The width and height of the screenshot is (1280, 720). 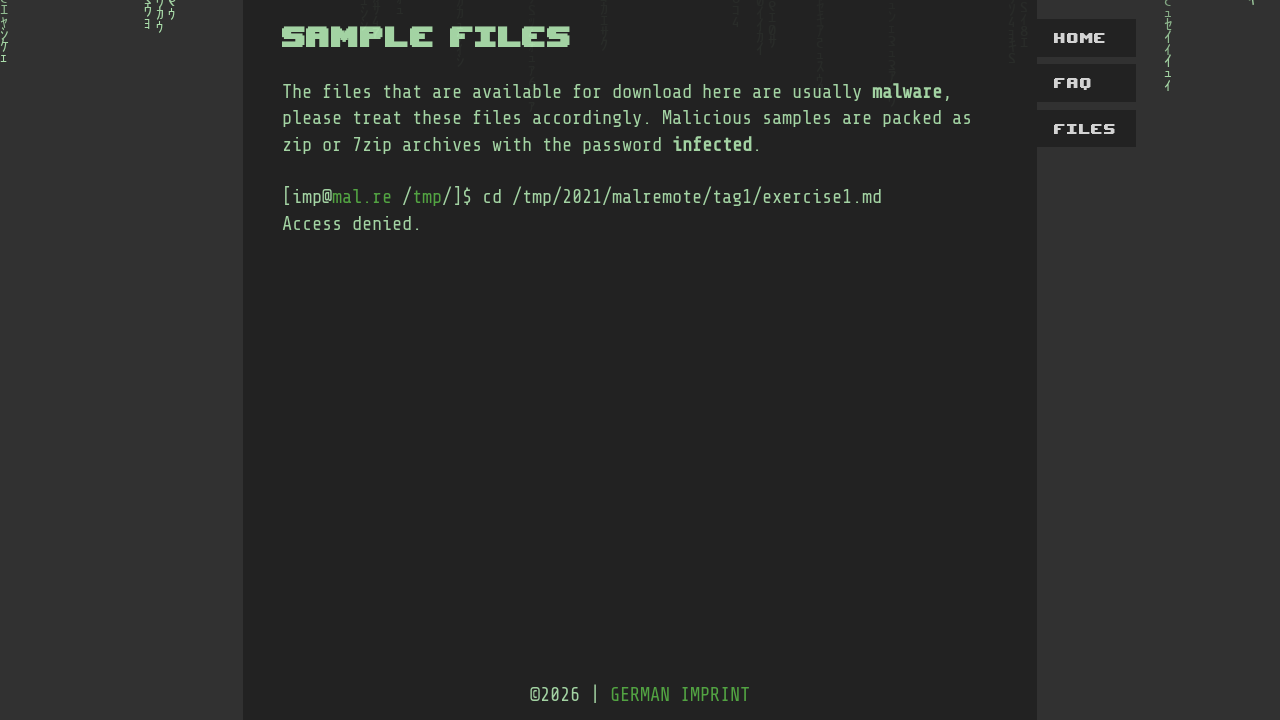 What do you see at coordinates (1073, 82) in the screenshot?
I see `faq` at bounding box center [1073, 82].